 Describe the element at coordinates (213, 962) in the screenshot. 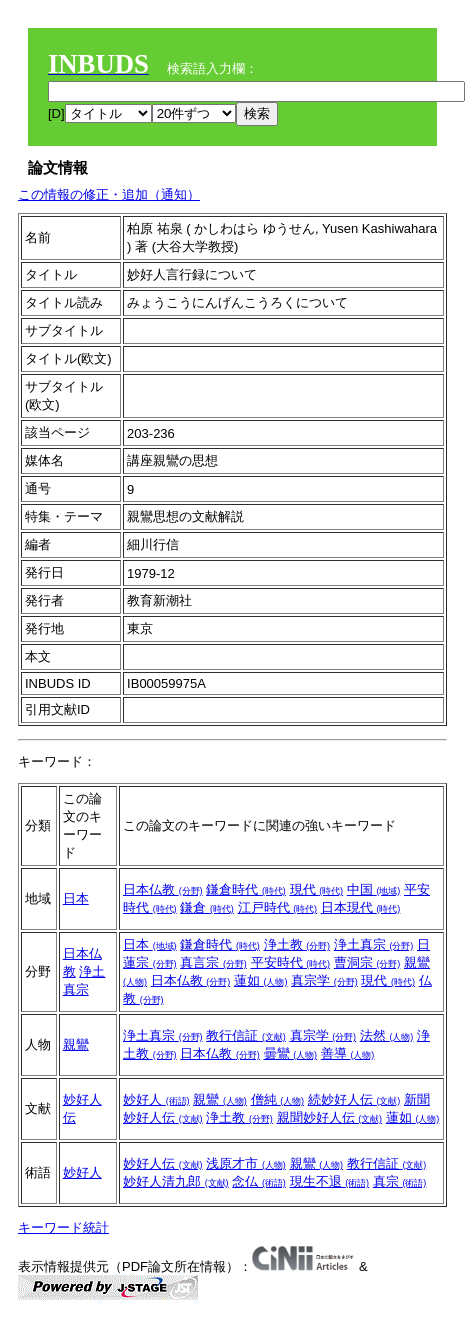

I see `真言宗` at that location.